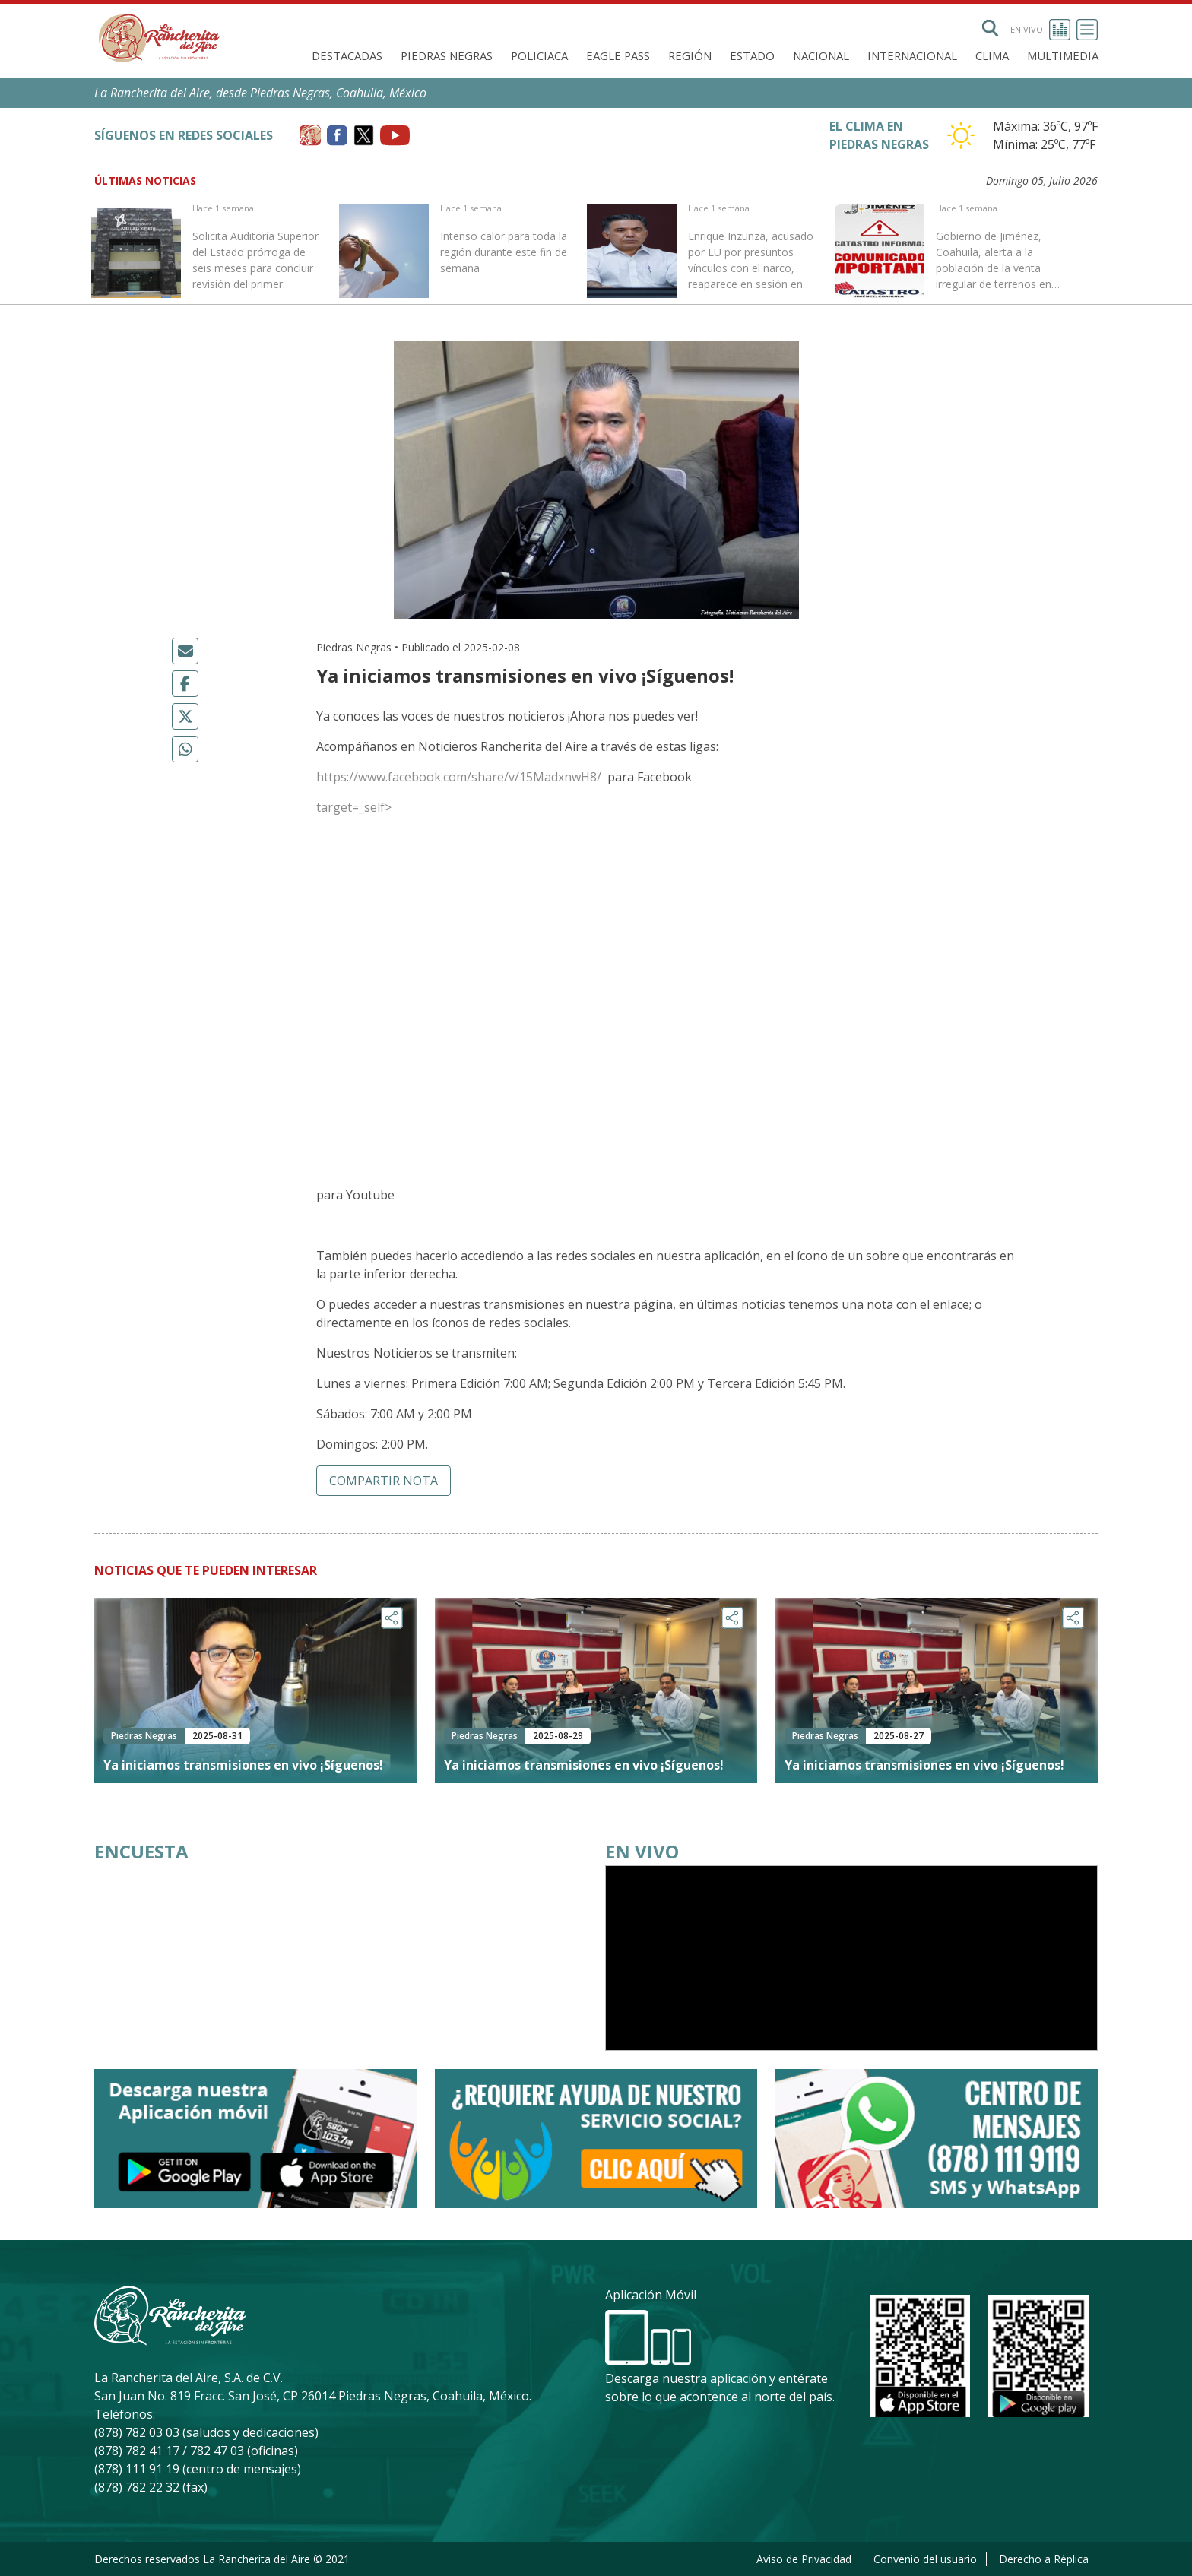 This screenshot has height=2576, width=1192. What do you see at coordinates (539, 55) in the screenshot?
I see `Policiaca` at bounding box center [539, 55].